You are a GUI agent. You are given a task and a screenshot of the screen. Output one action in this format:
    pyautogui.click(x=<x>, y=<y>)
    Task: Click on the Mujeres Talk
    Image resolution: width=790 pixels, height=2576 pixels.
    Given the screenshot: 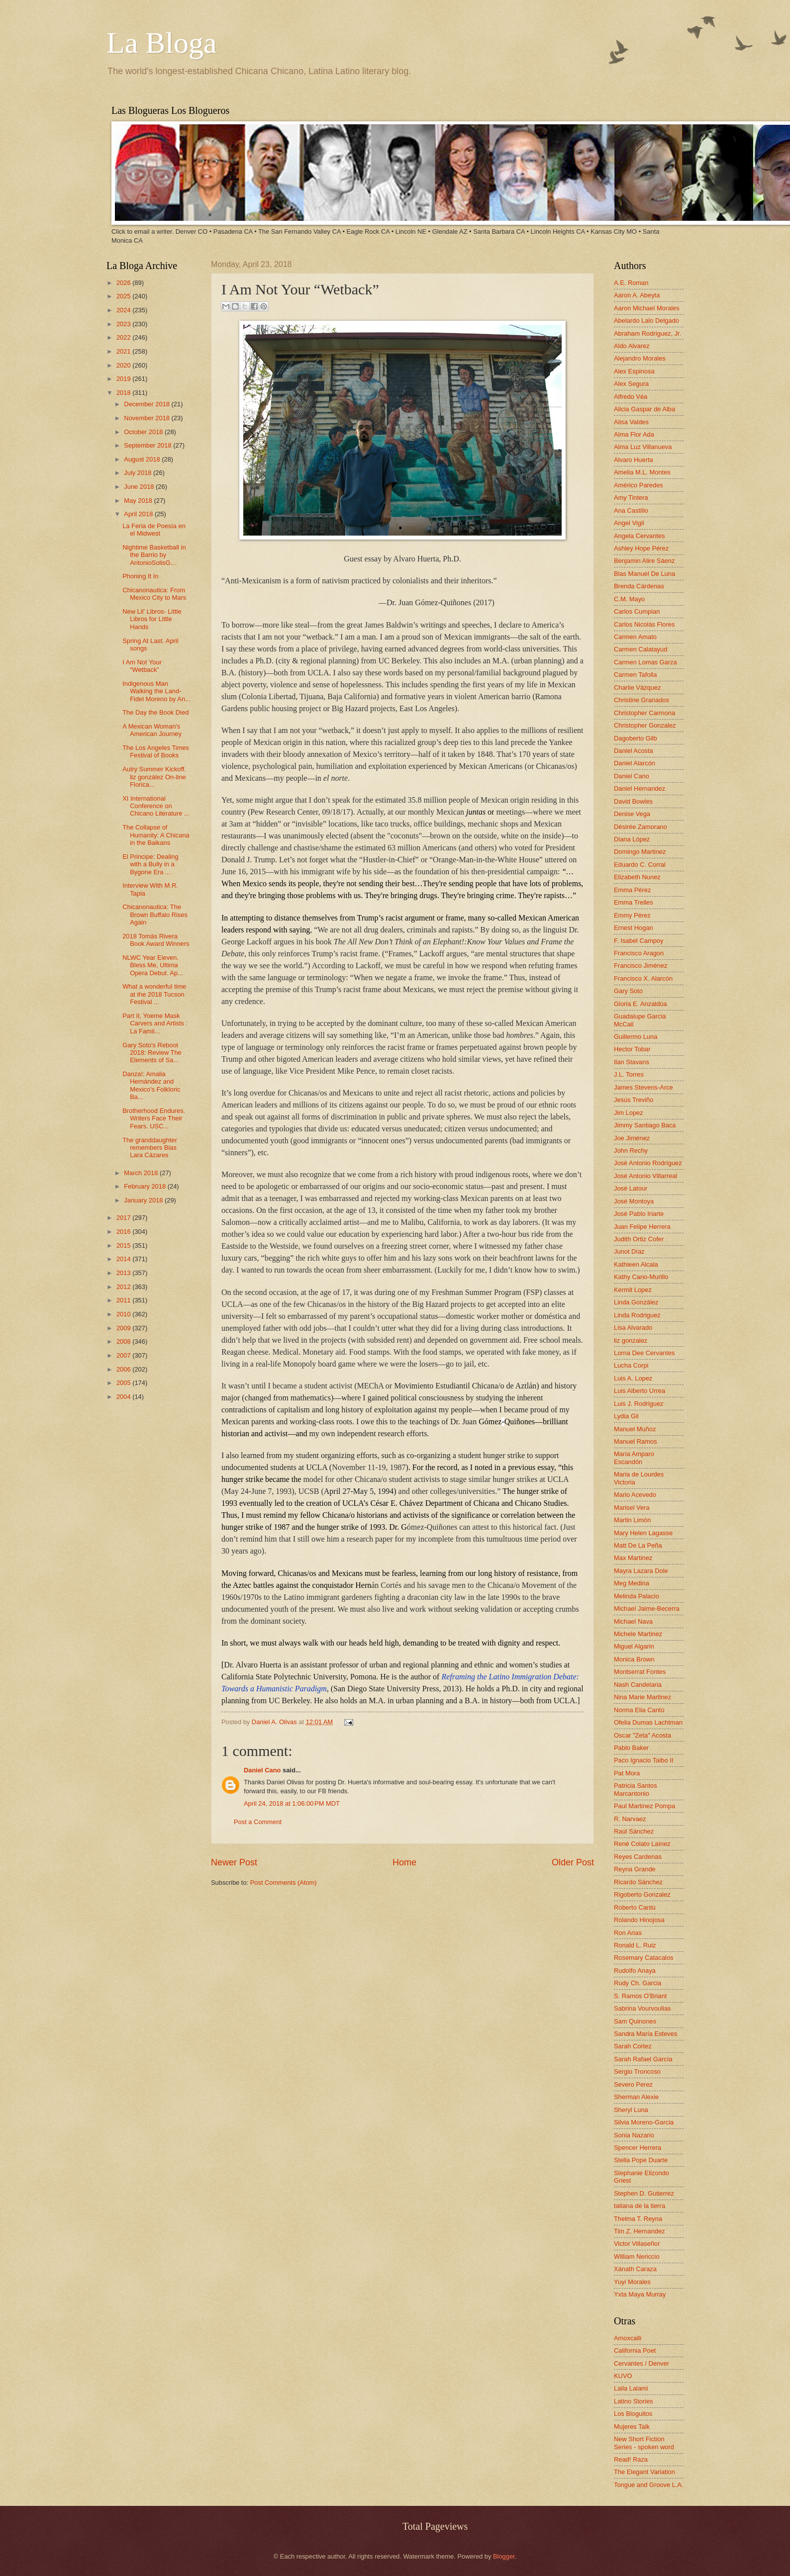 What is the action you would take?
    pyautogui.click(x=632, y=2426)
    